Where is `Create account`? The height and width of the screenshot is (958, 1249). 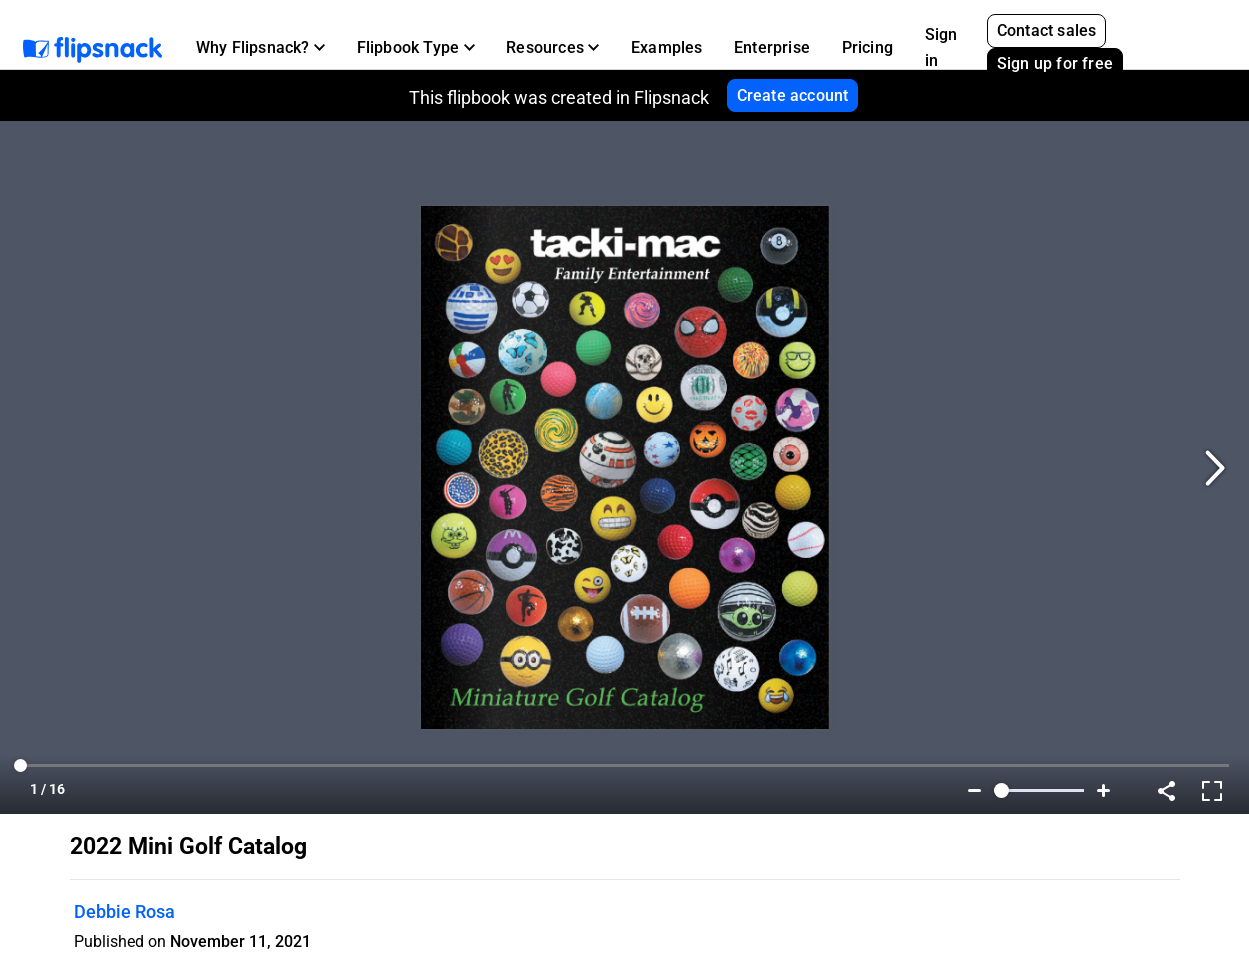 Create account is located at coordinates (793, 95).